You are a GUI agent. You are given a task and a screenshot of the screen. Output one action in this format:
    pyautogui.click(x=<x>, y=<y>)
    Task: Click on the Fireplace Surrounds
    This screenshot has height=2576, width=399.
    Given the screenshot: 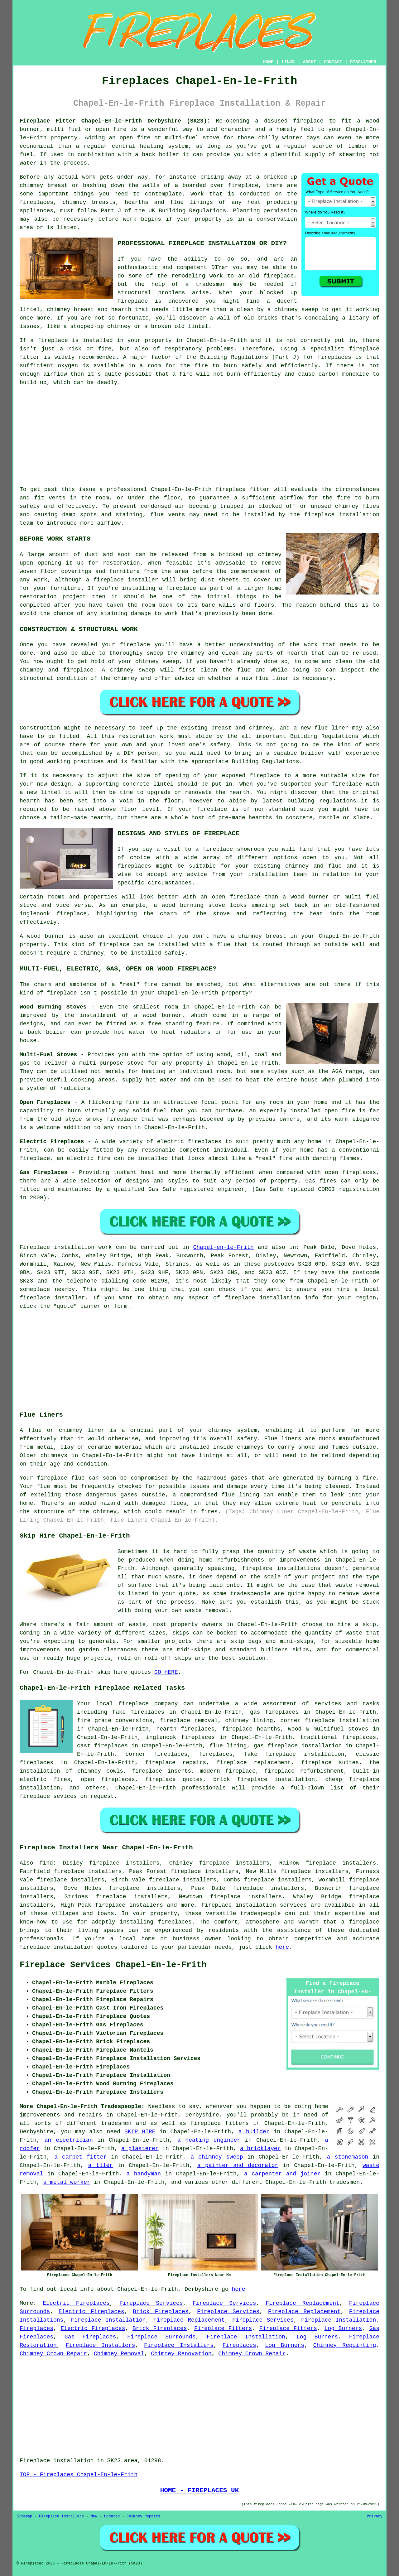 What is the action you would take?
    pyautogui.click(x=161, y=2337)
    